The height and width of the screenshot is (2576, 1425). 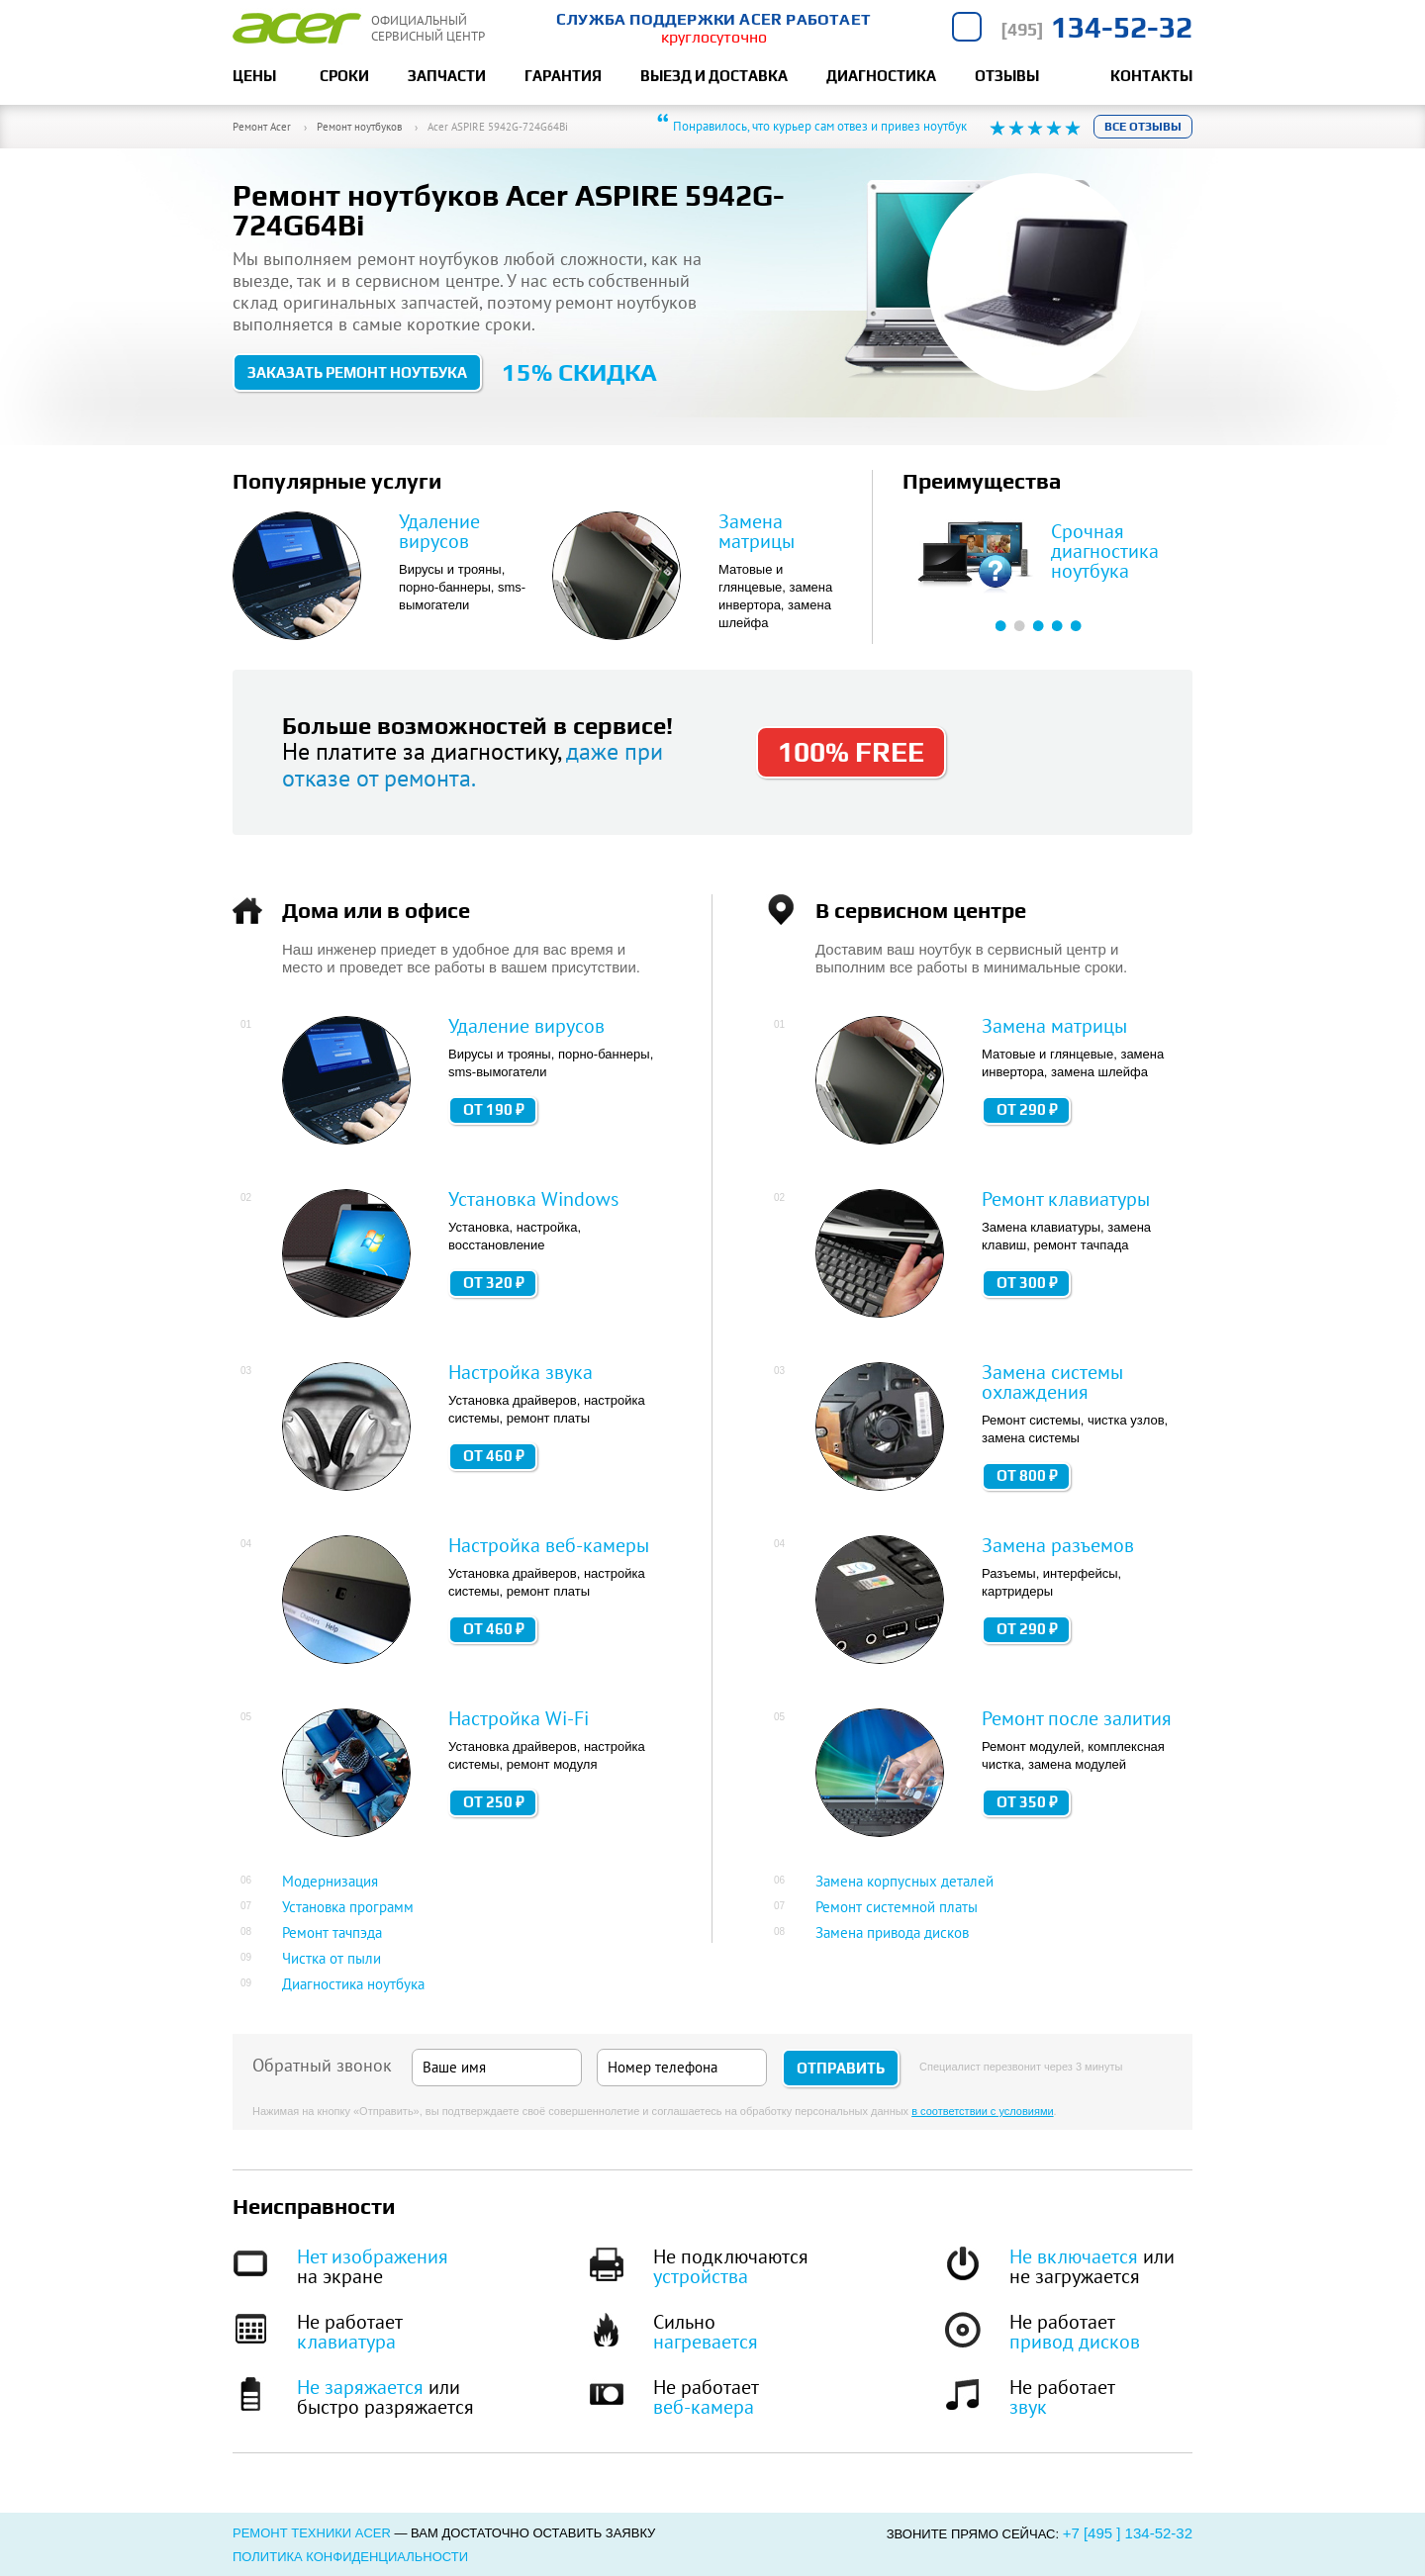 I want to click on от 250 ₽, so click(x=493, y=1802).